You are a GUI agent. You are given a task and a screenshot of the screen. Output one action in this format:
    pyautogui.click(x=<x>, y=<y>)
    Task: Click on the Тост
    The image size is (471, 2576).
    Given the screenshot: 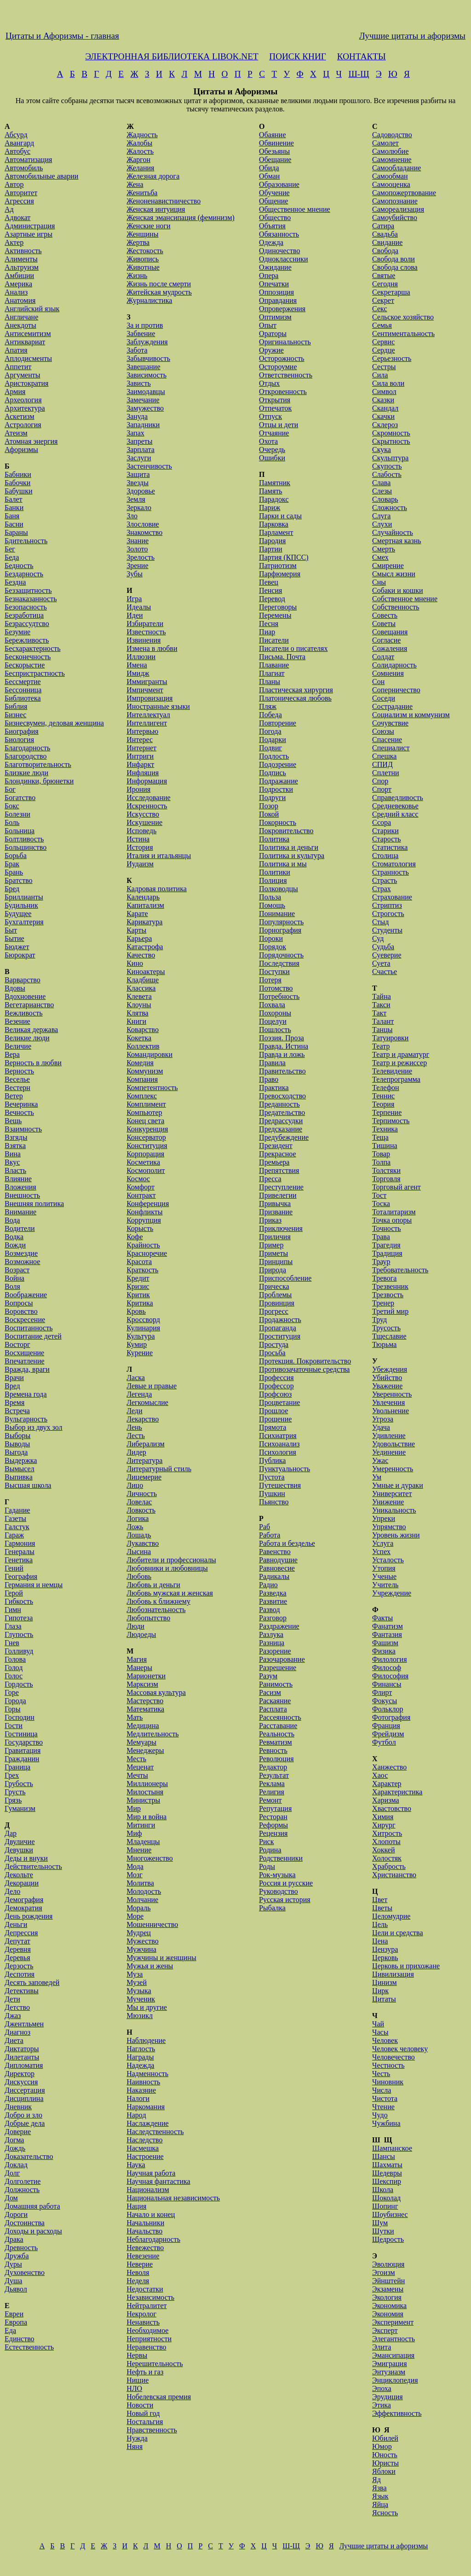 What is the action you would take?
    pyautogui.click(x=379, y=1195)
    